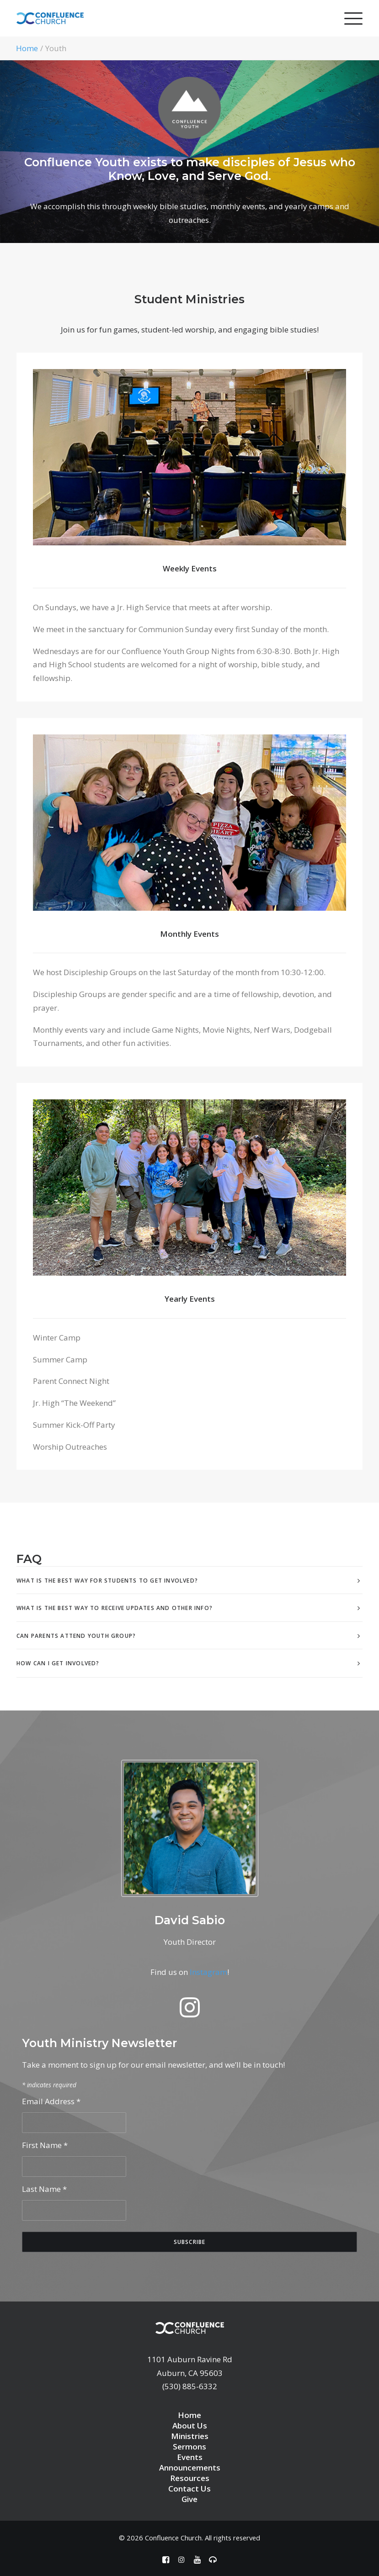 The height and width of the screenshot is (2576, 379). I want to click on Sermons, so click(189, 2446).